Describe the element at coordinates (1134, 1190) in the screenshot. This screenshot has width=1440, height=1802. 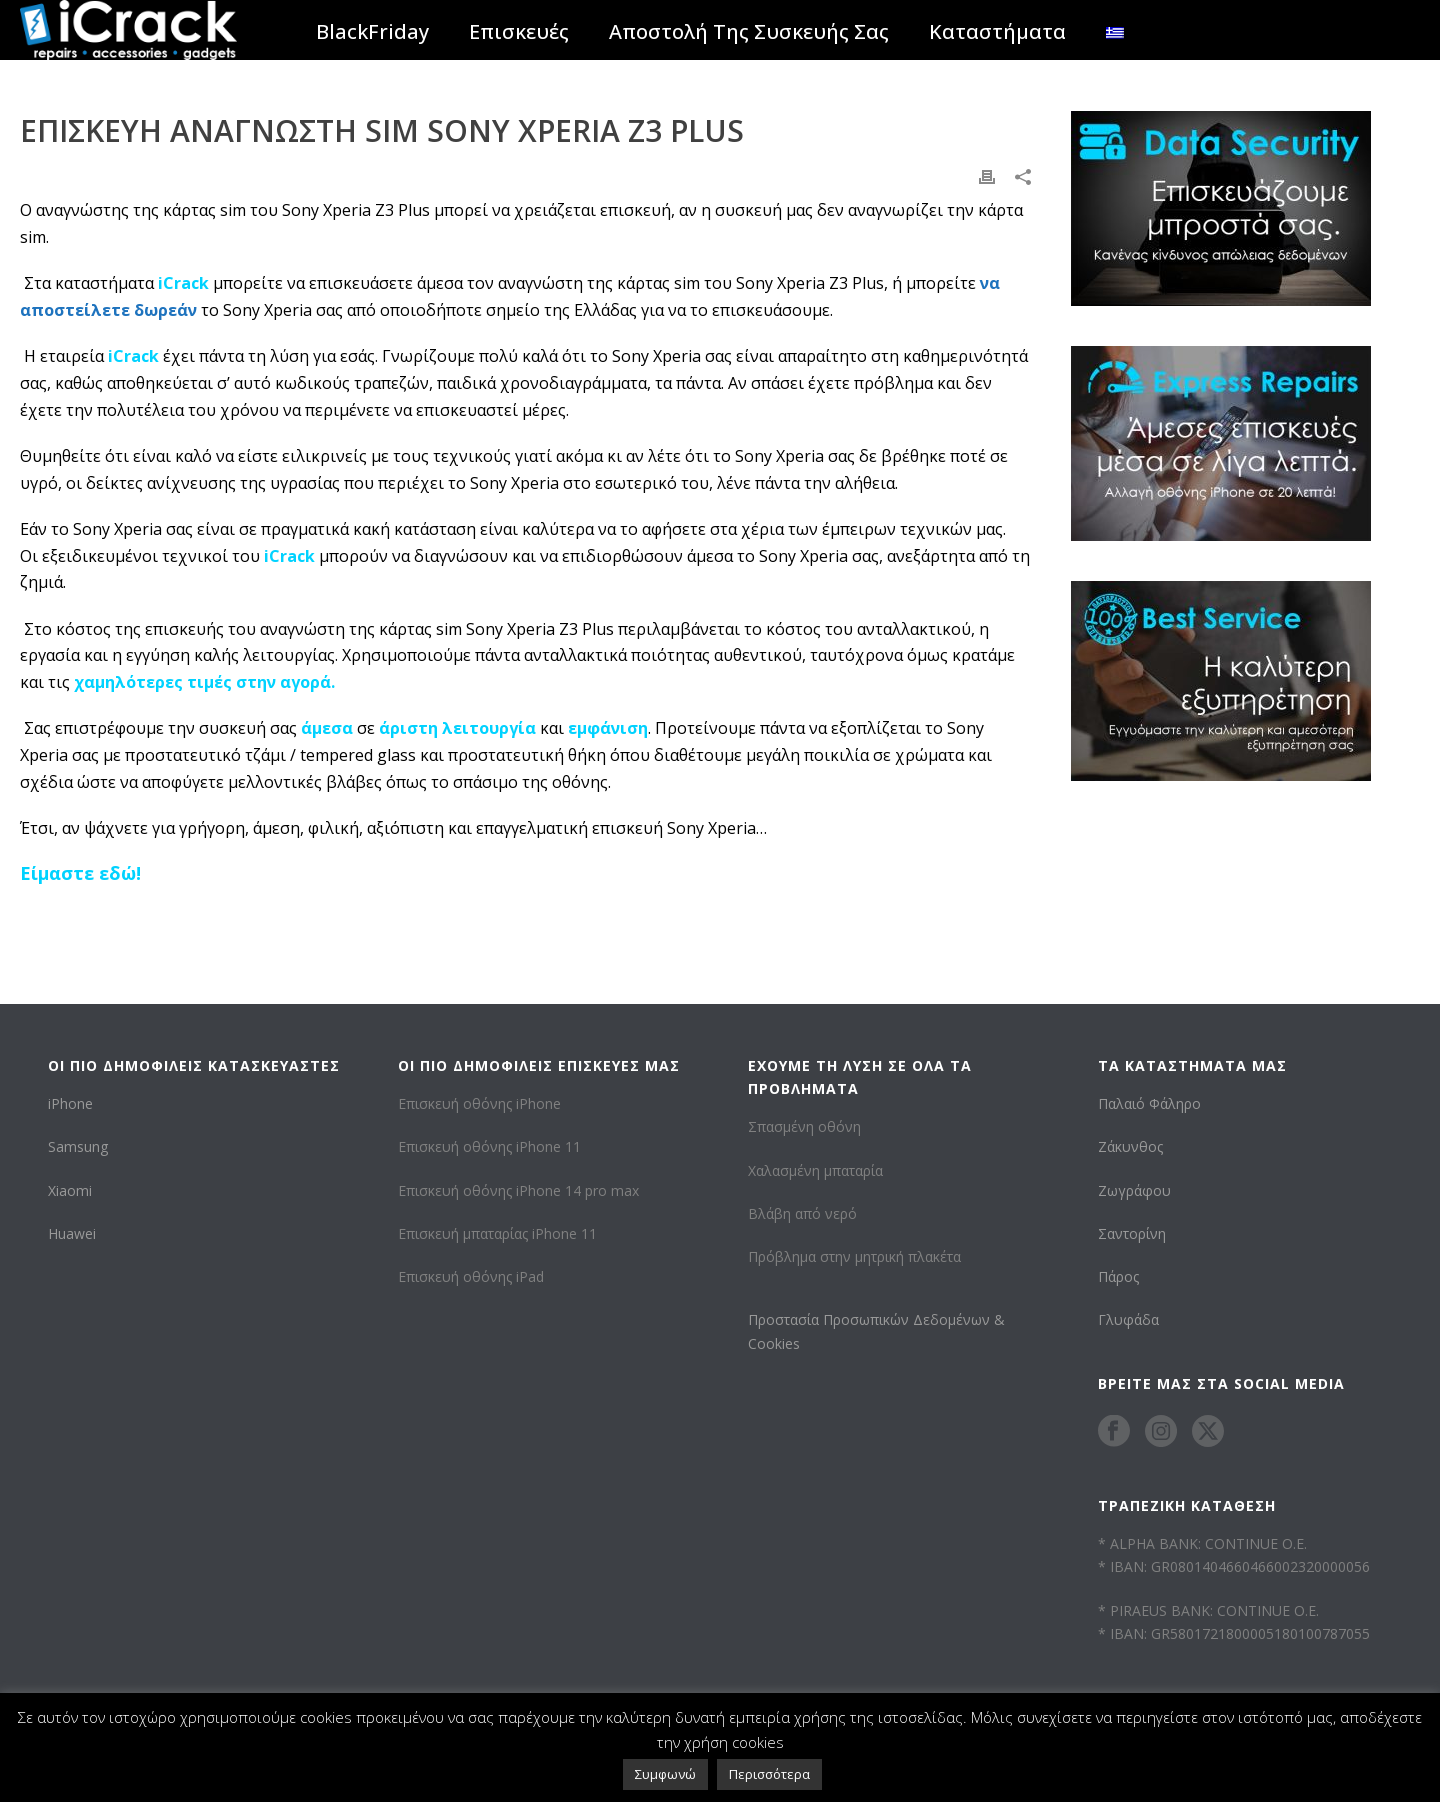
I see `Ζωγράφου` at that location.